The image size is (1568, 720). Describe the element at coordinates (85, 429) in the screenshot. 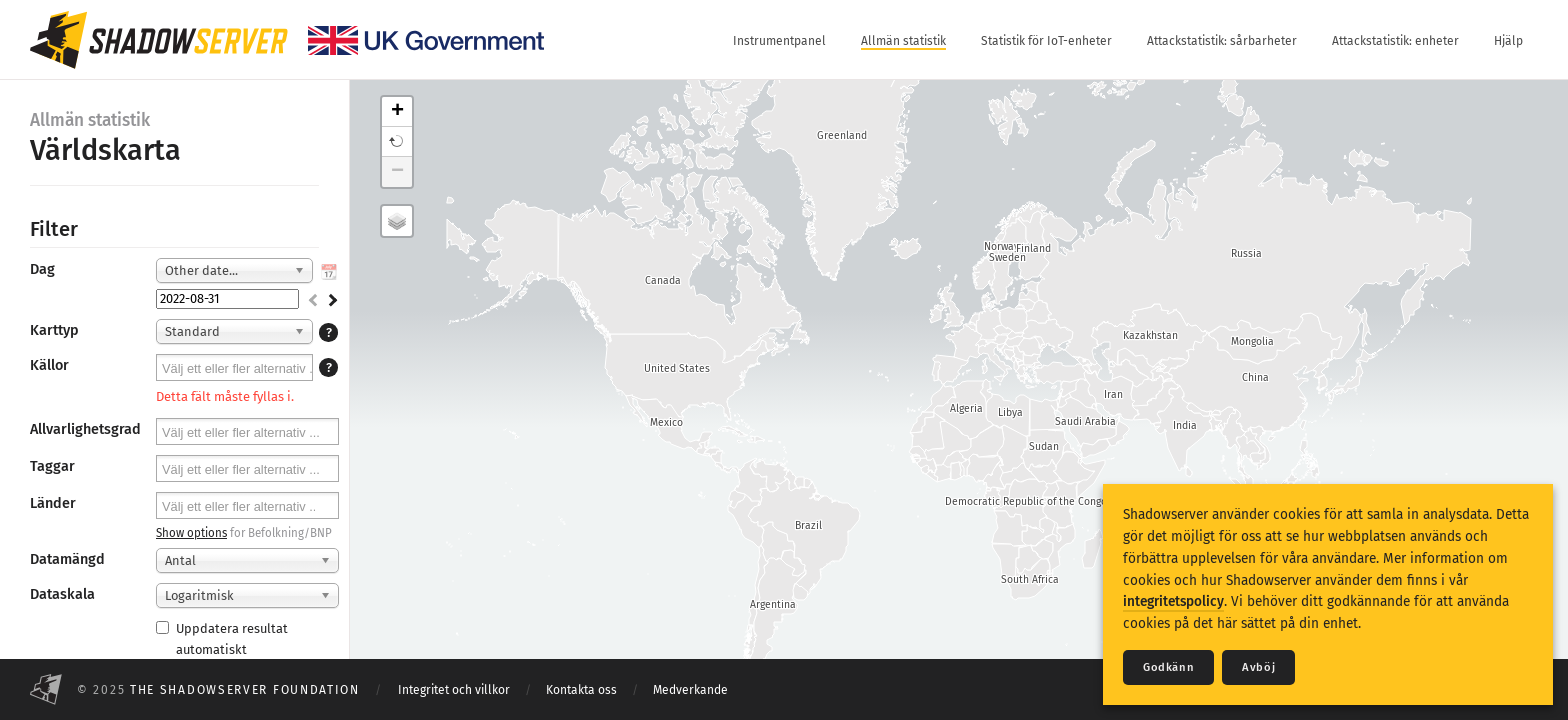

I see `Allvarlighetsgrad` at that location.